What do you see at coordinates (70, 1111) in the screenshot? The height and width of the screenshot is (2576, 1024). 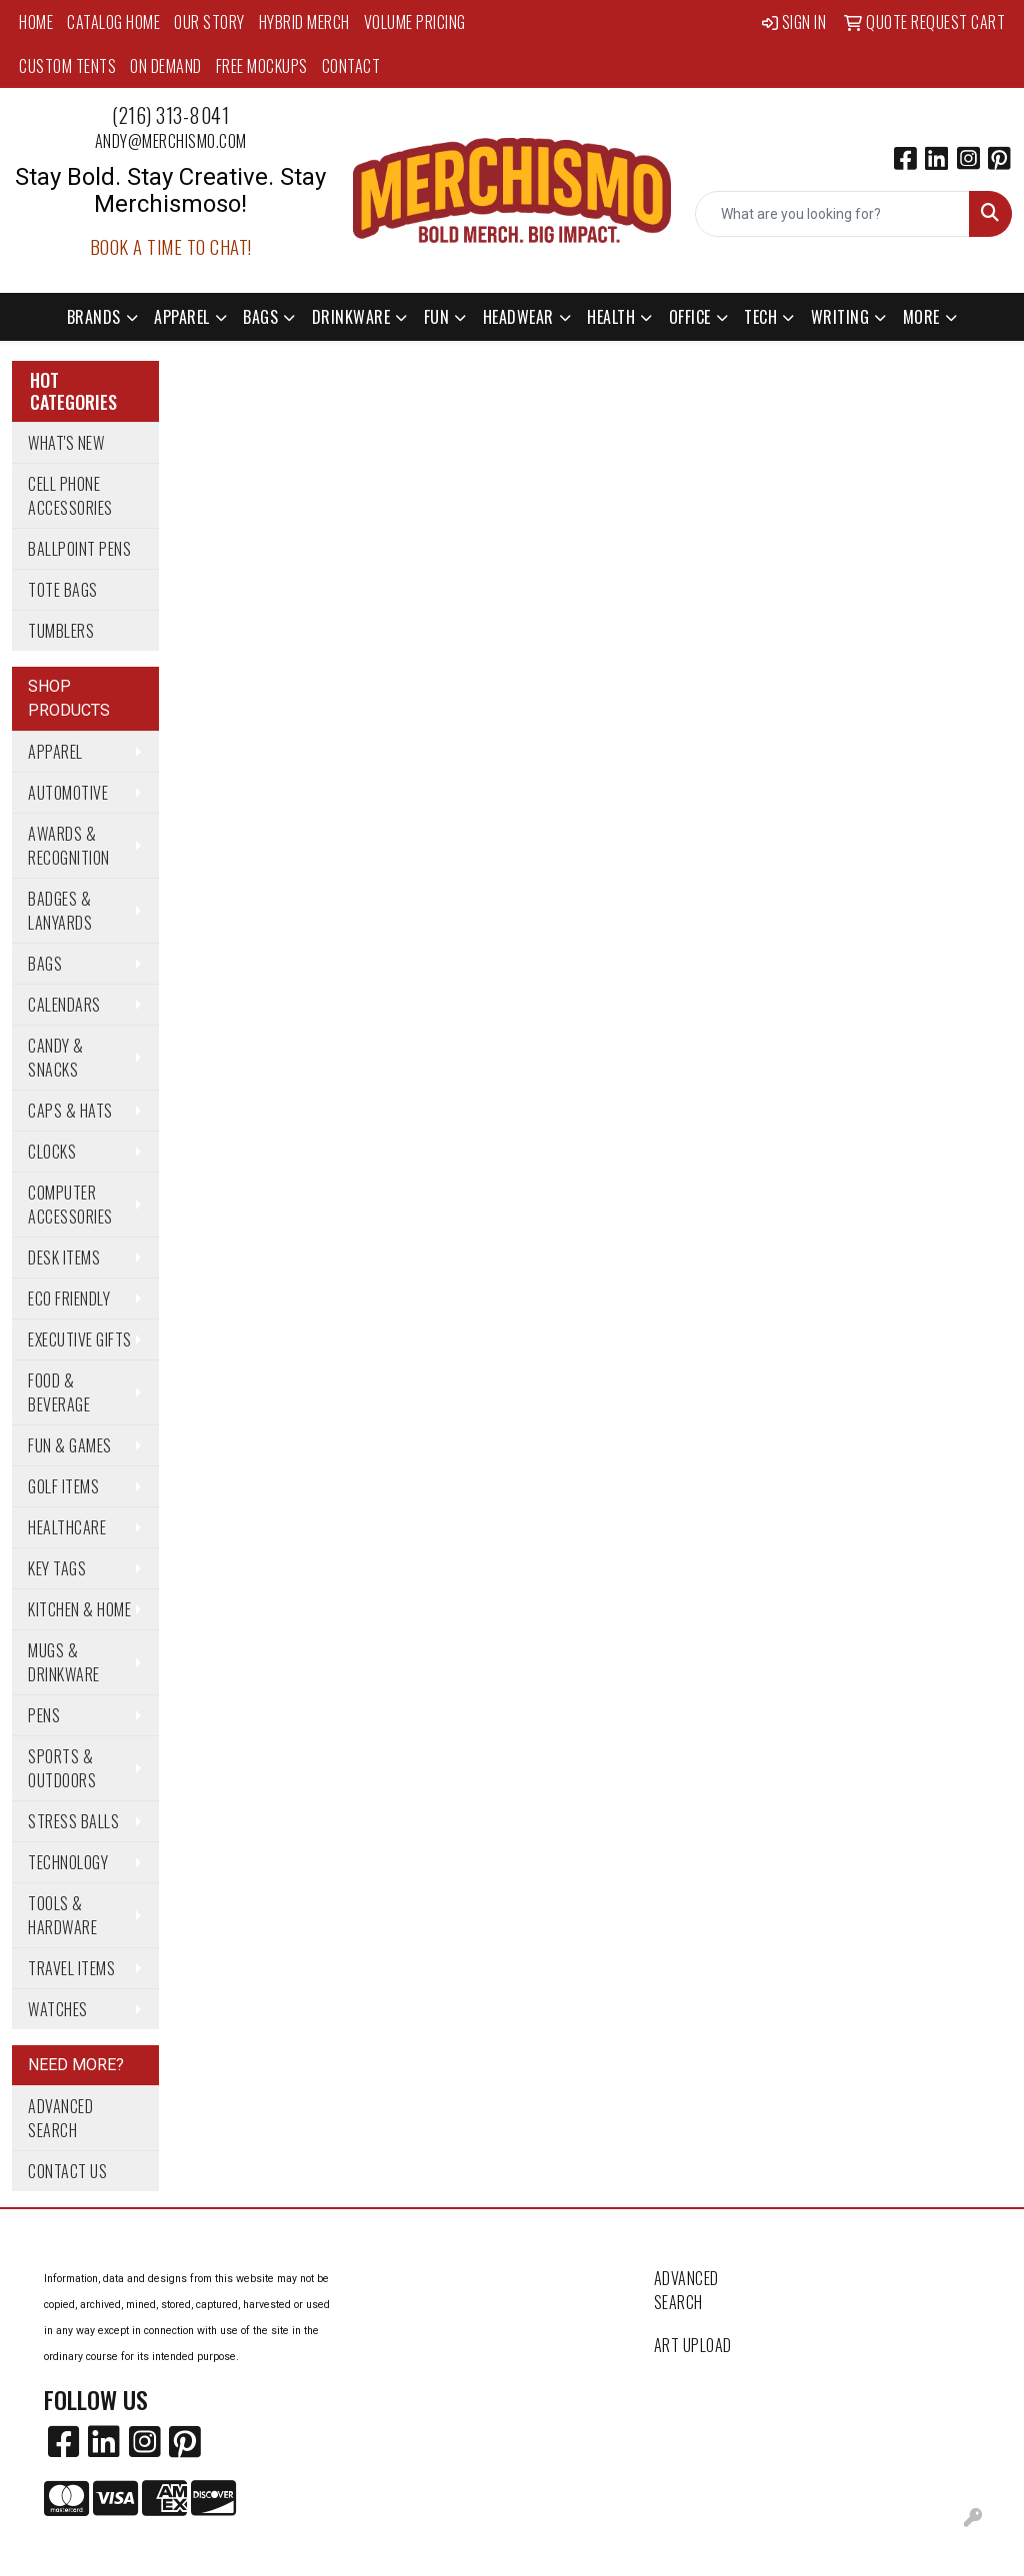 I see `Caps & Hats` at bounding box center [70, 1111].